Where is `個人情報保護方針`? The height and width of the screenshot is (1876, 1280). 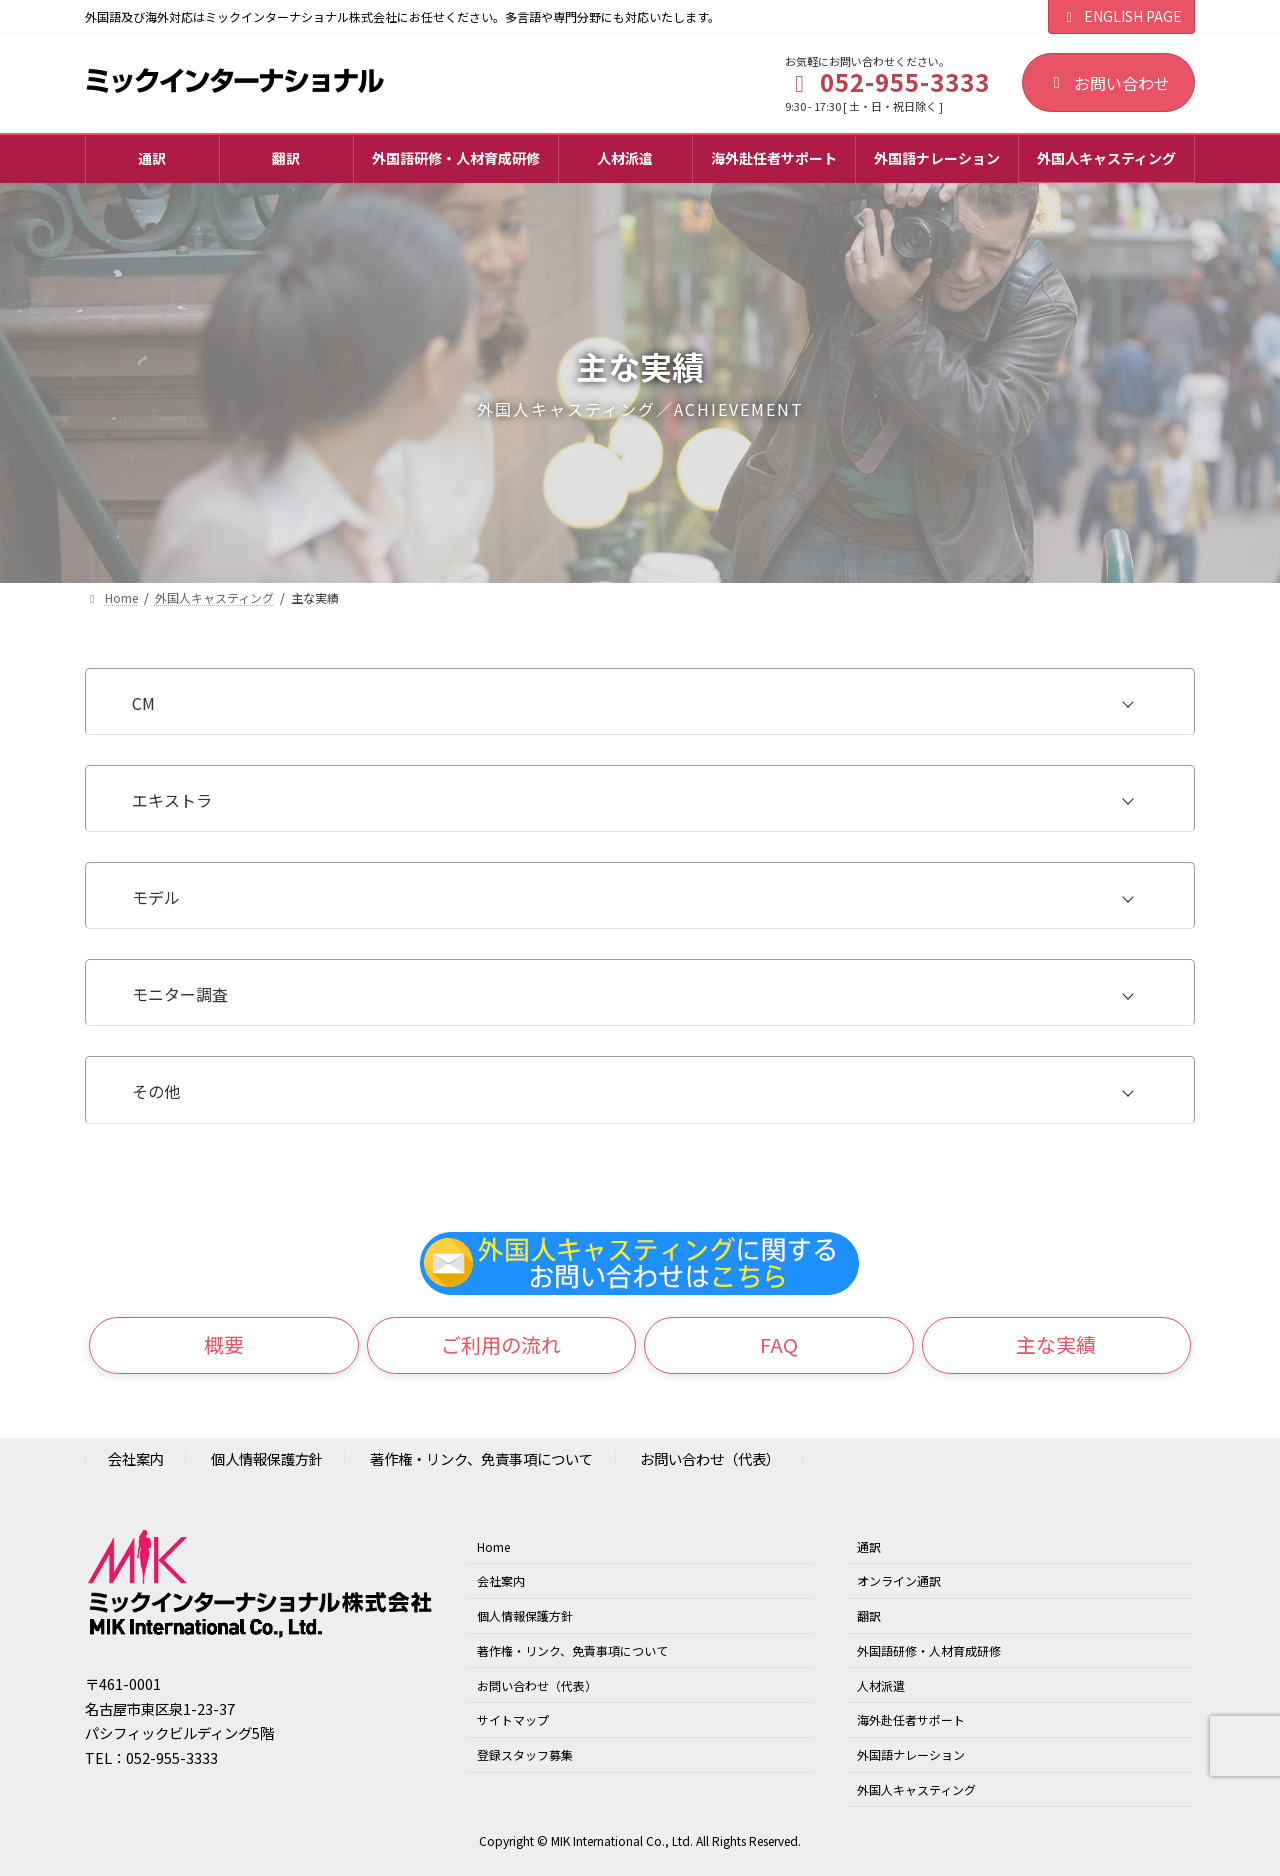
個人情報保護方針 is located at coordinates (267, 1459).